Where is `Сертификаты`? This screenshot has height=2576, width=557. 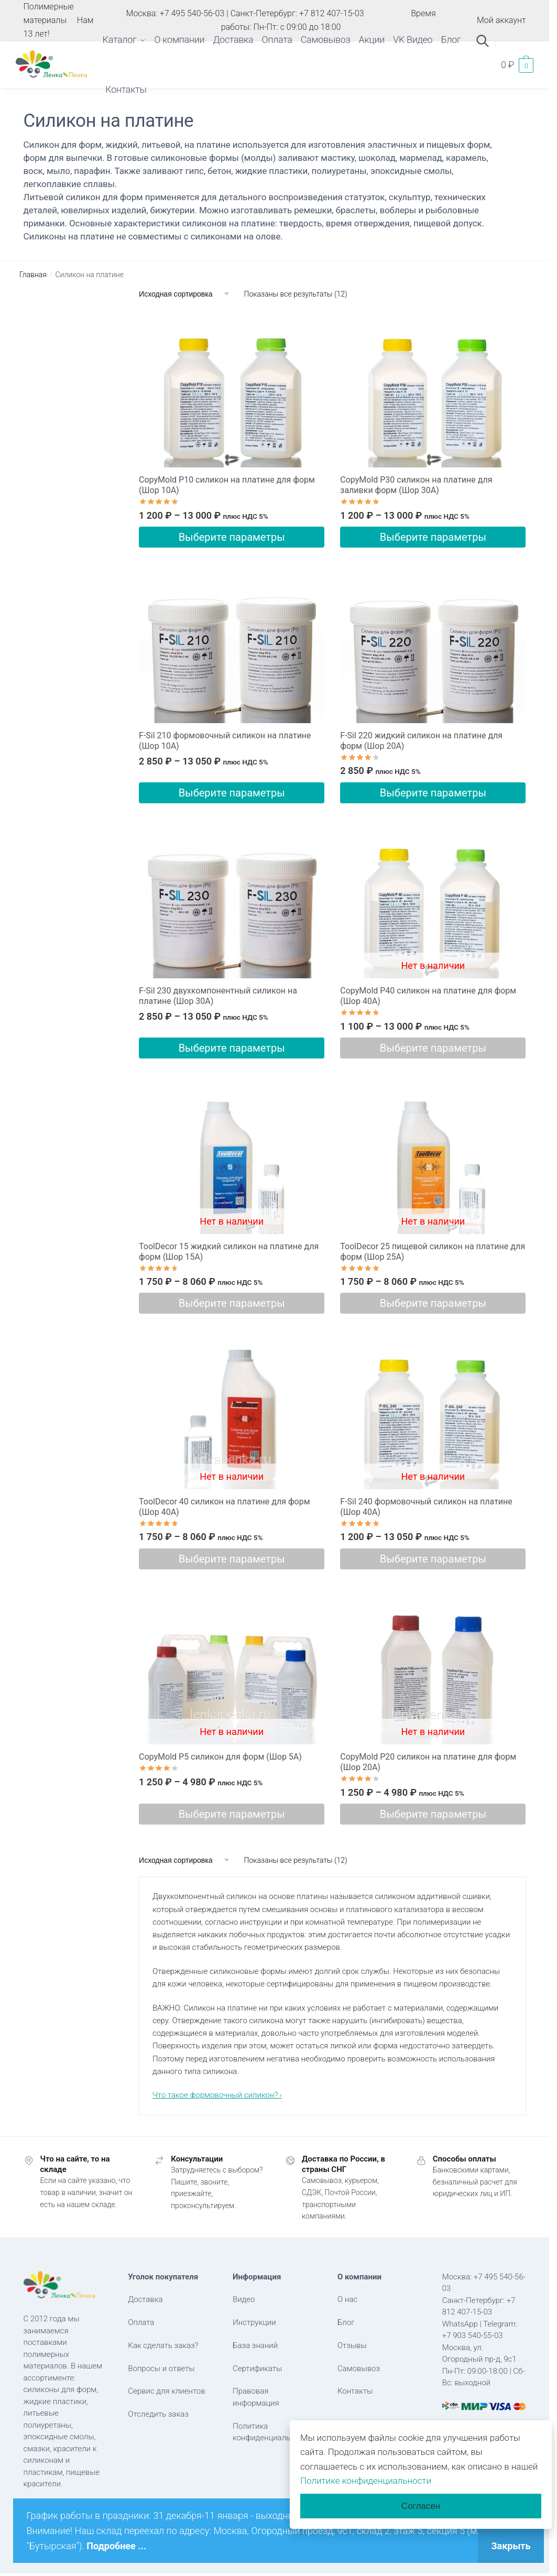 Сертификаты is located at coordinates (257, 2368).